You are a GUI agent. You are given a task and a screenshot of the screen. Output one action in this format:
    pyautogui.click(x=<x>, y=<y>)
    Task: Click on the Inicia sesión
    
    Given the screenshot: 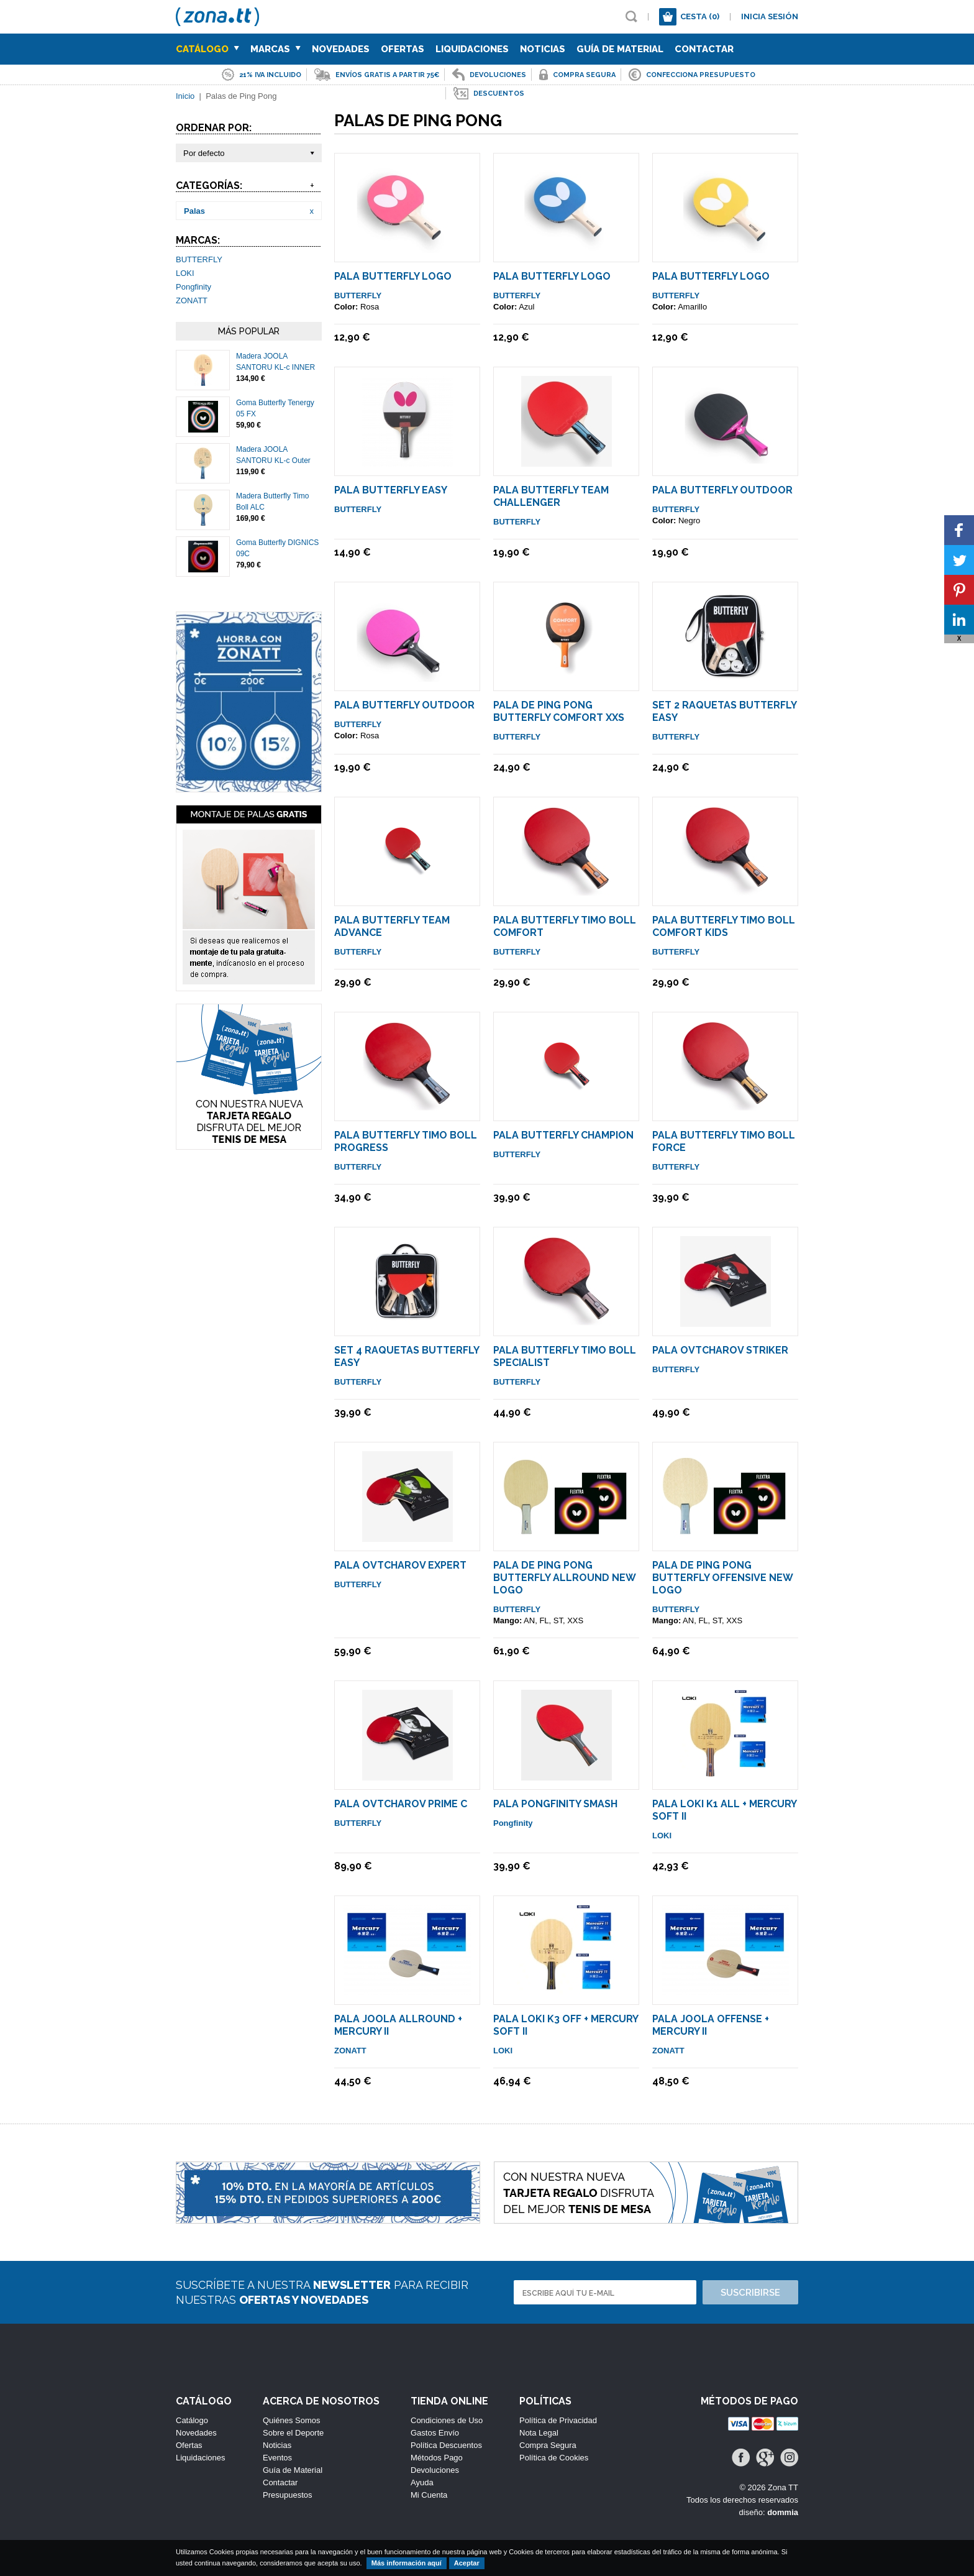 What is the action you would take?
    pyautogui.click(x=769, y=16)
    